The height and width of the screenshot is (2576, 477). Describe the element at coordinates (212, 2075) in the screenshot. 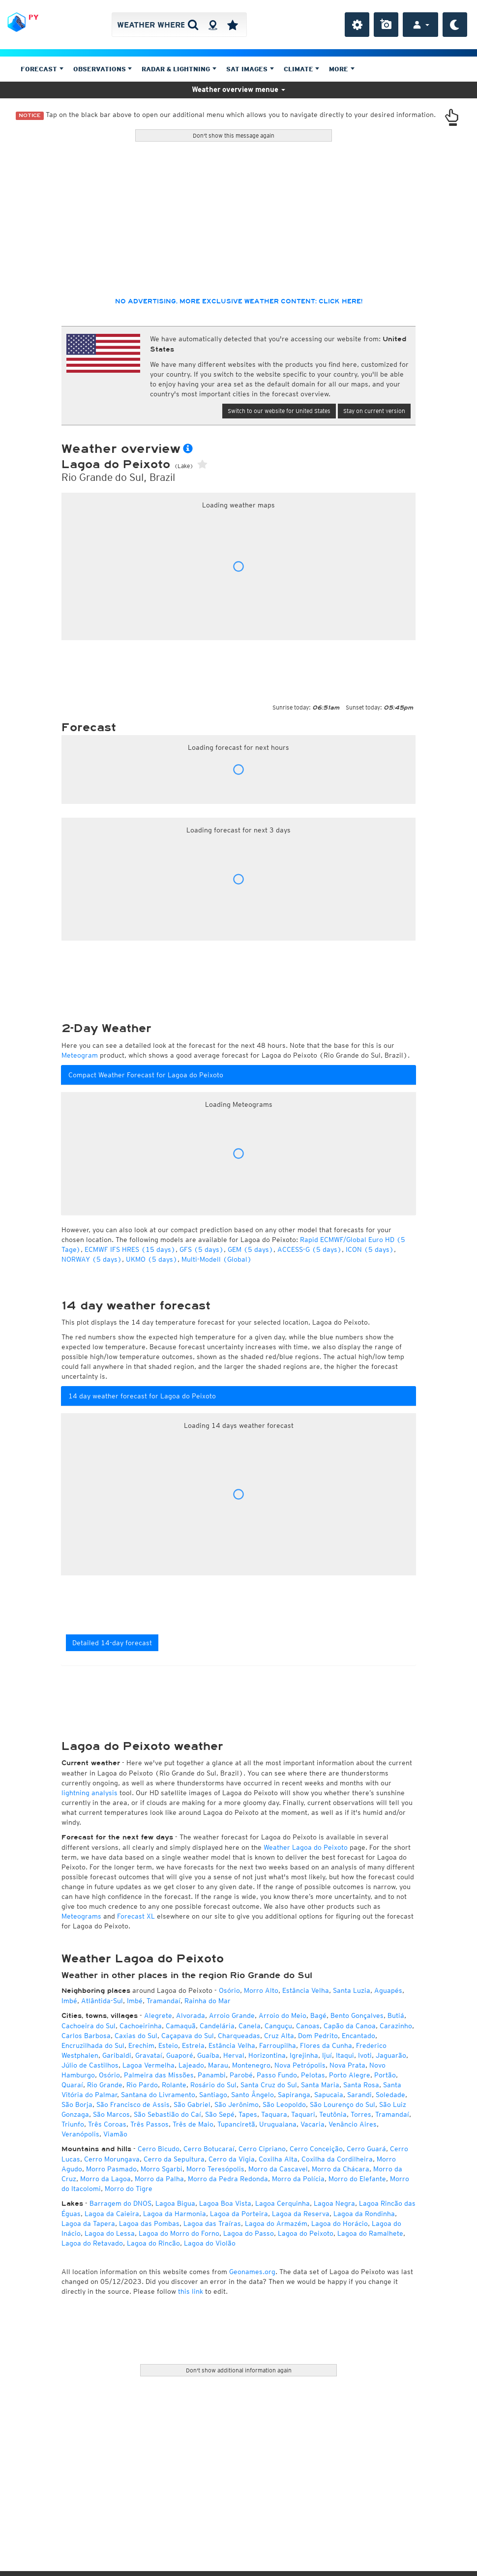

I see `Panambi` at that location.